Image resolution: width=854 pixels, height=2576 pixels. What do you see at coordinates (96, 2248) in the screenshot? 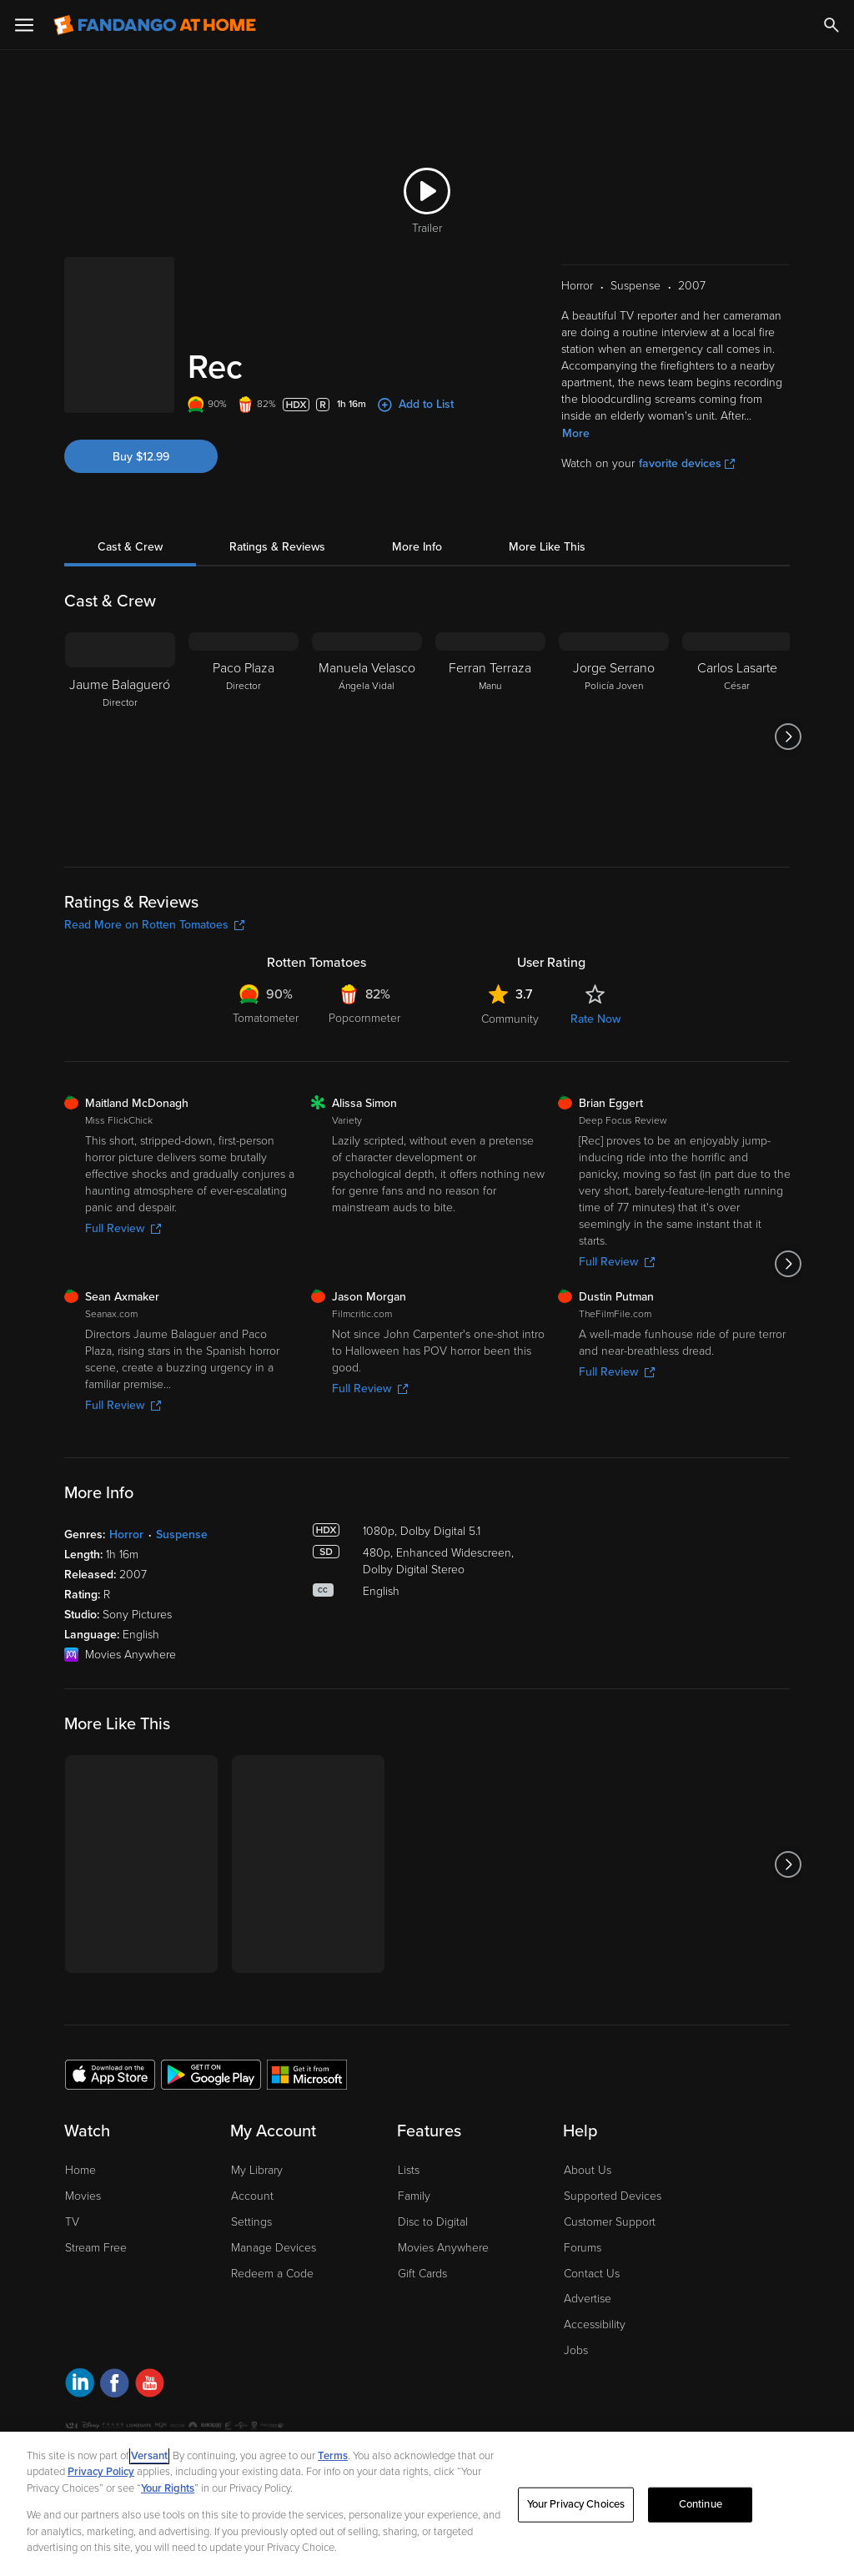
I see `Stream Free` at bounding box center [96, 2248].